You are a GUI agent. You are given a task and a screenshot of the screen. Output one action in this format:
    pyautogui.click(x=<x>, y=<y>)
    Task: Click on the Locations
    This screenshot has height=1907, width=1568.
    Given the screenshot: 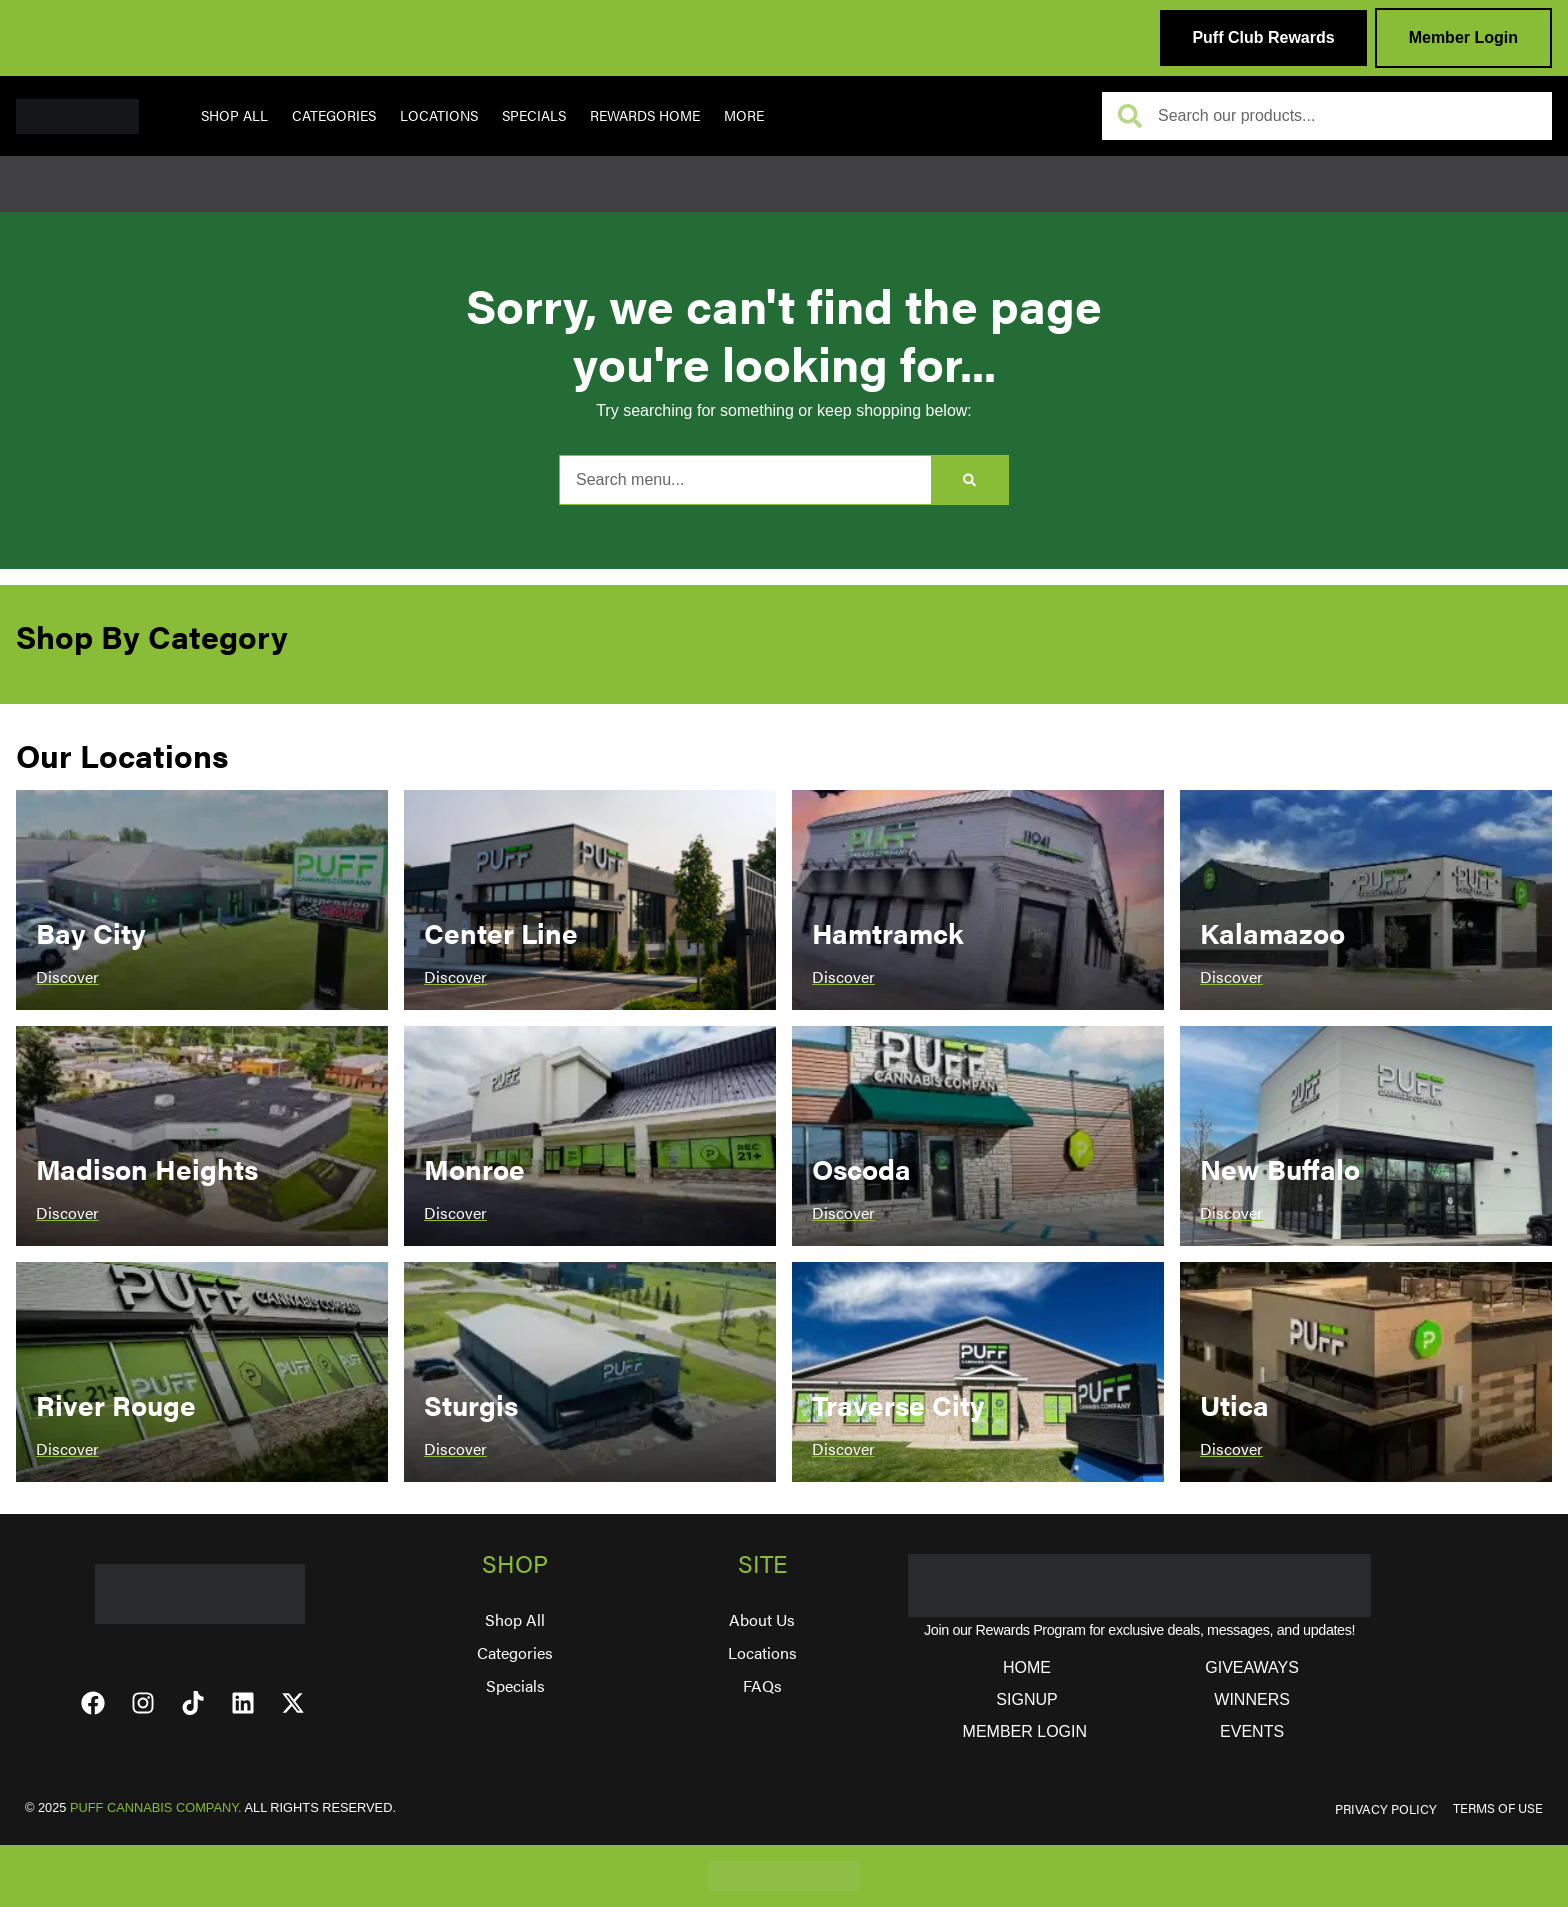 What is the action you would take?
    pyautogui.click(x=439, y=115)
    